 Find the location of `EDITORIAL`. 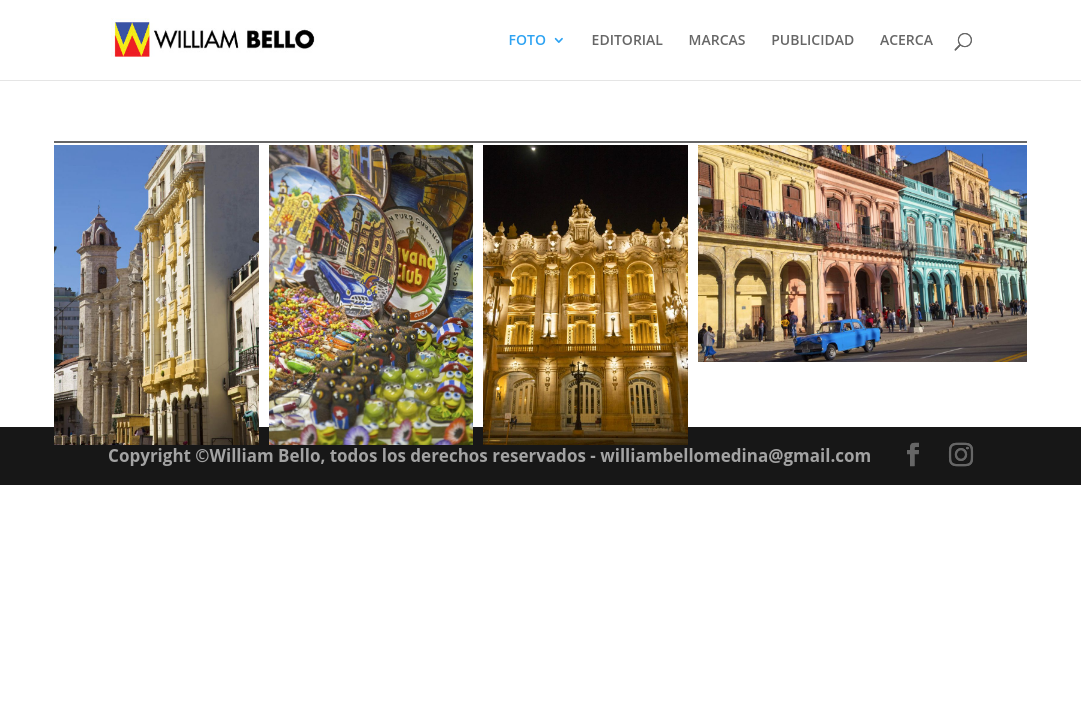

EDITORIAL is located at coordinates (627, 41).